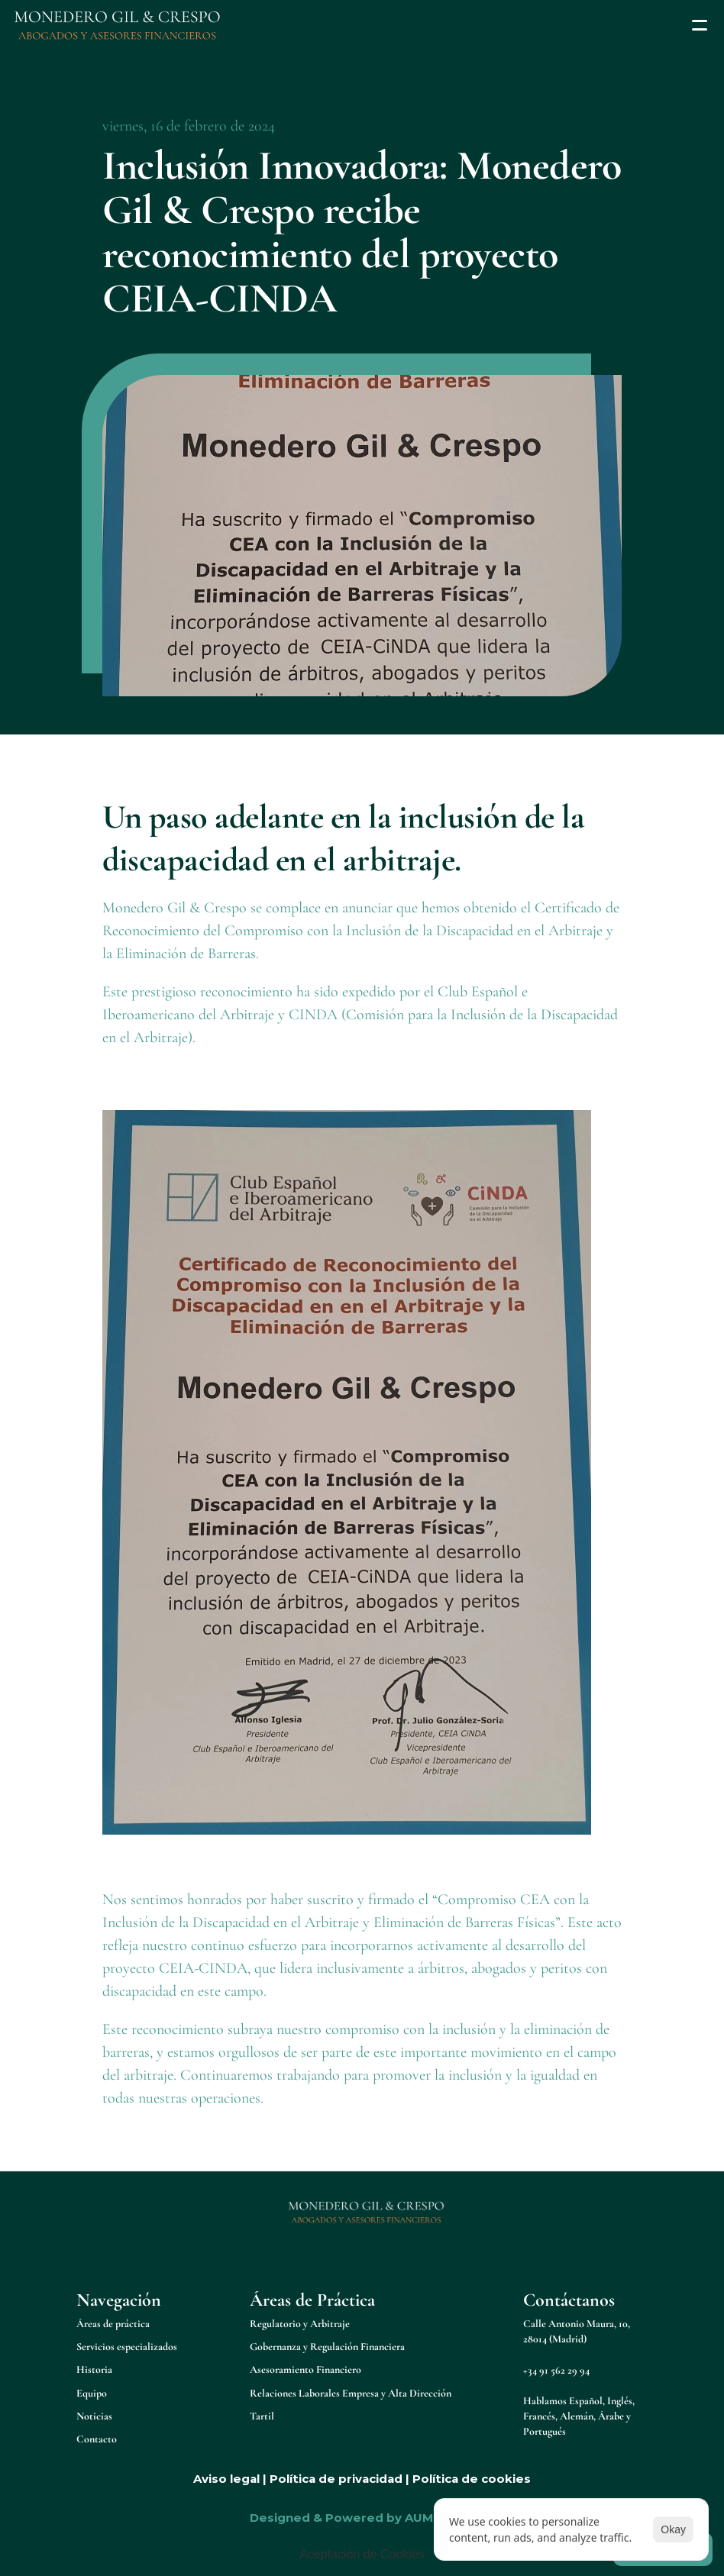 This screenshot has height=2576, width=724. What do you see at coordinates (126, 2346) in the screenshot?
I see `Servicios especializados` at bounding box center [126, 2346].